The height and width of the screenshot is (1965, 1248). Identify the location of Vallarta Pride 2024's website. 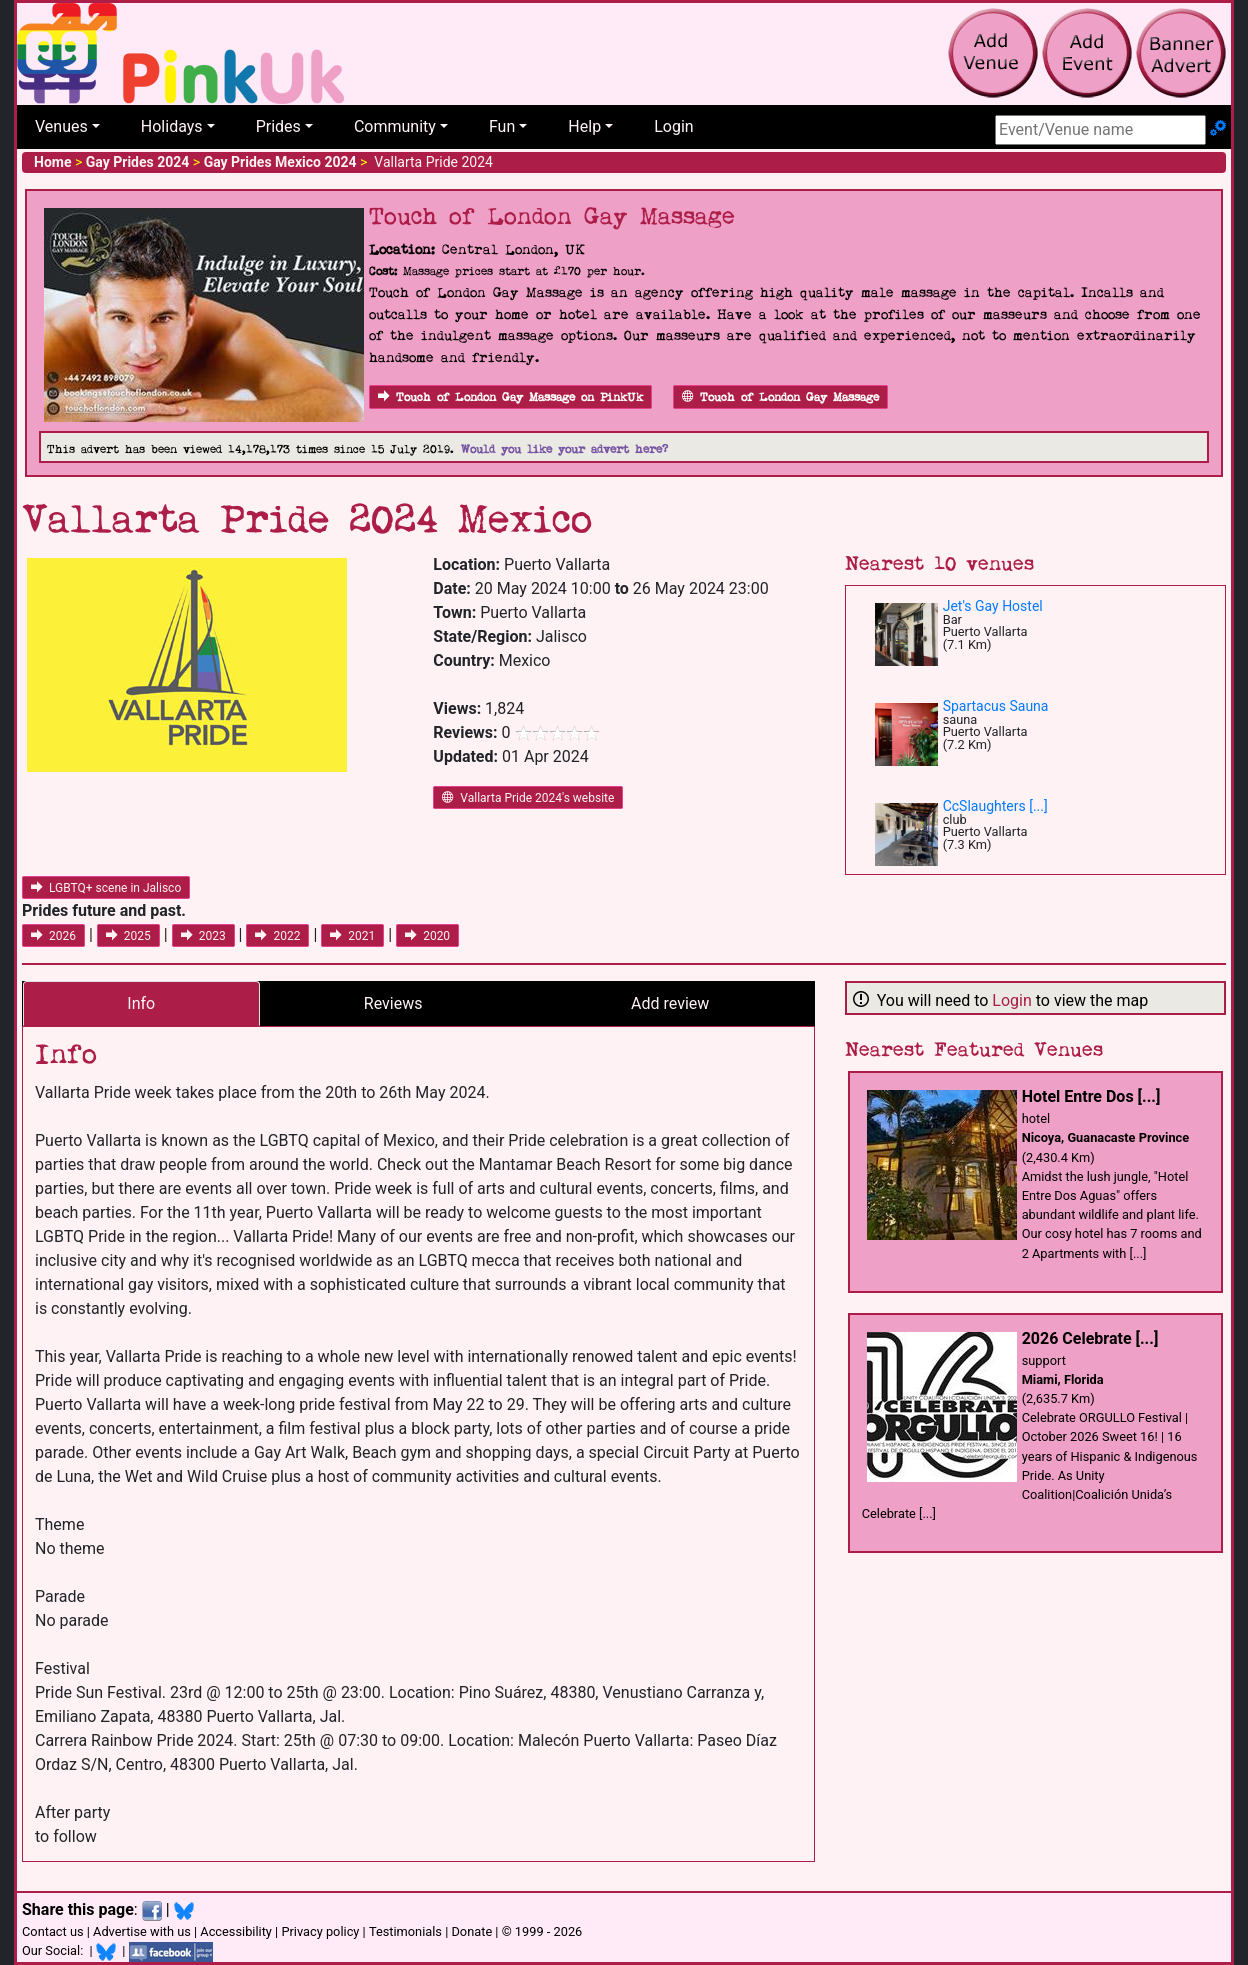
(528, 798).